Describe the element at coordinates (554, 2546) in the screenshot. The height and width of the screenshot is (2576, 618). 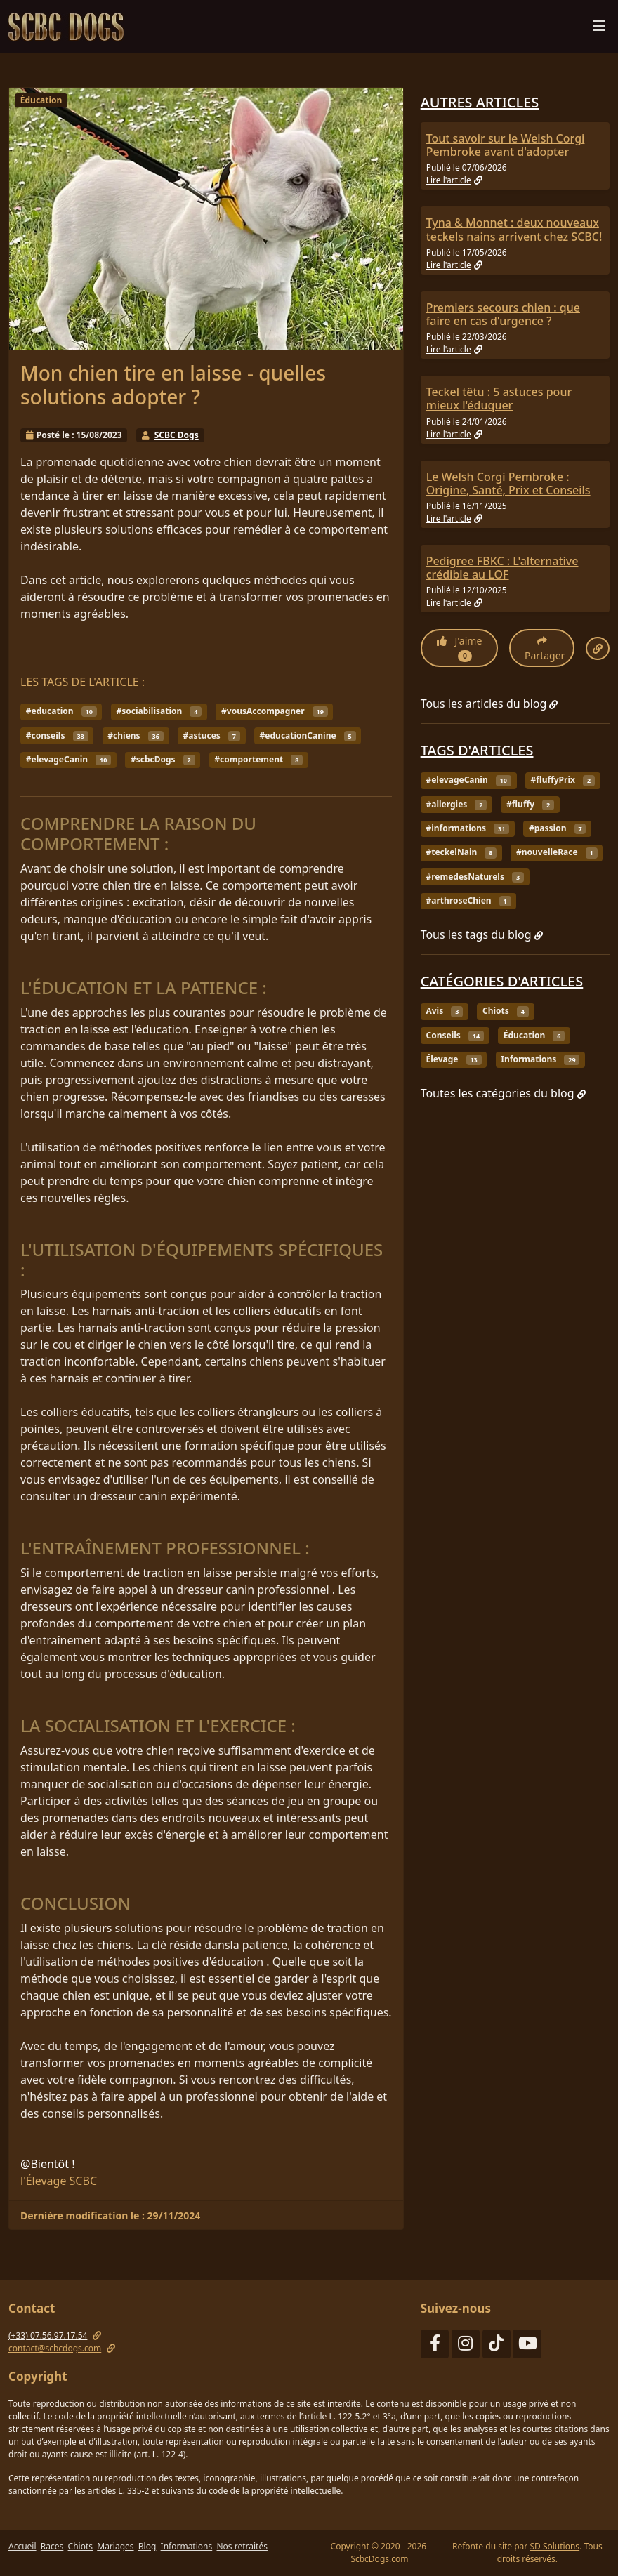
I see `SD Solutions` at that location.